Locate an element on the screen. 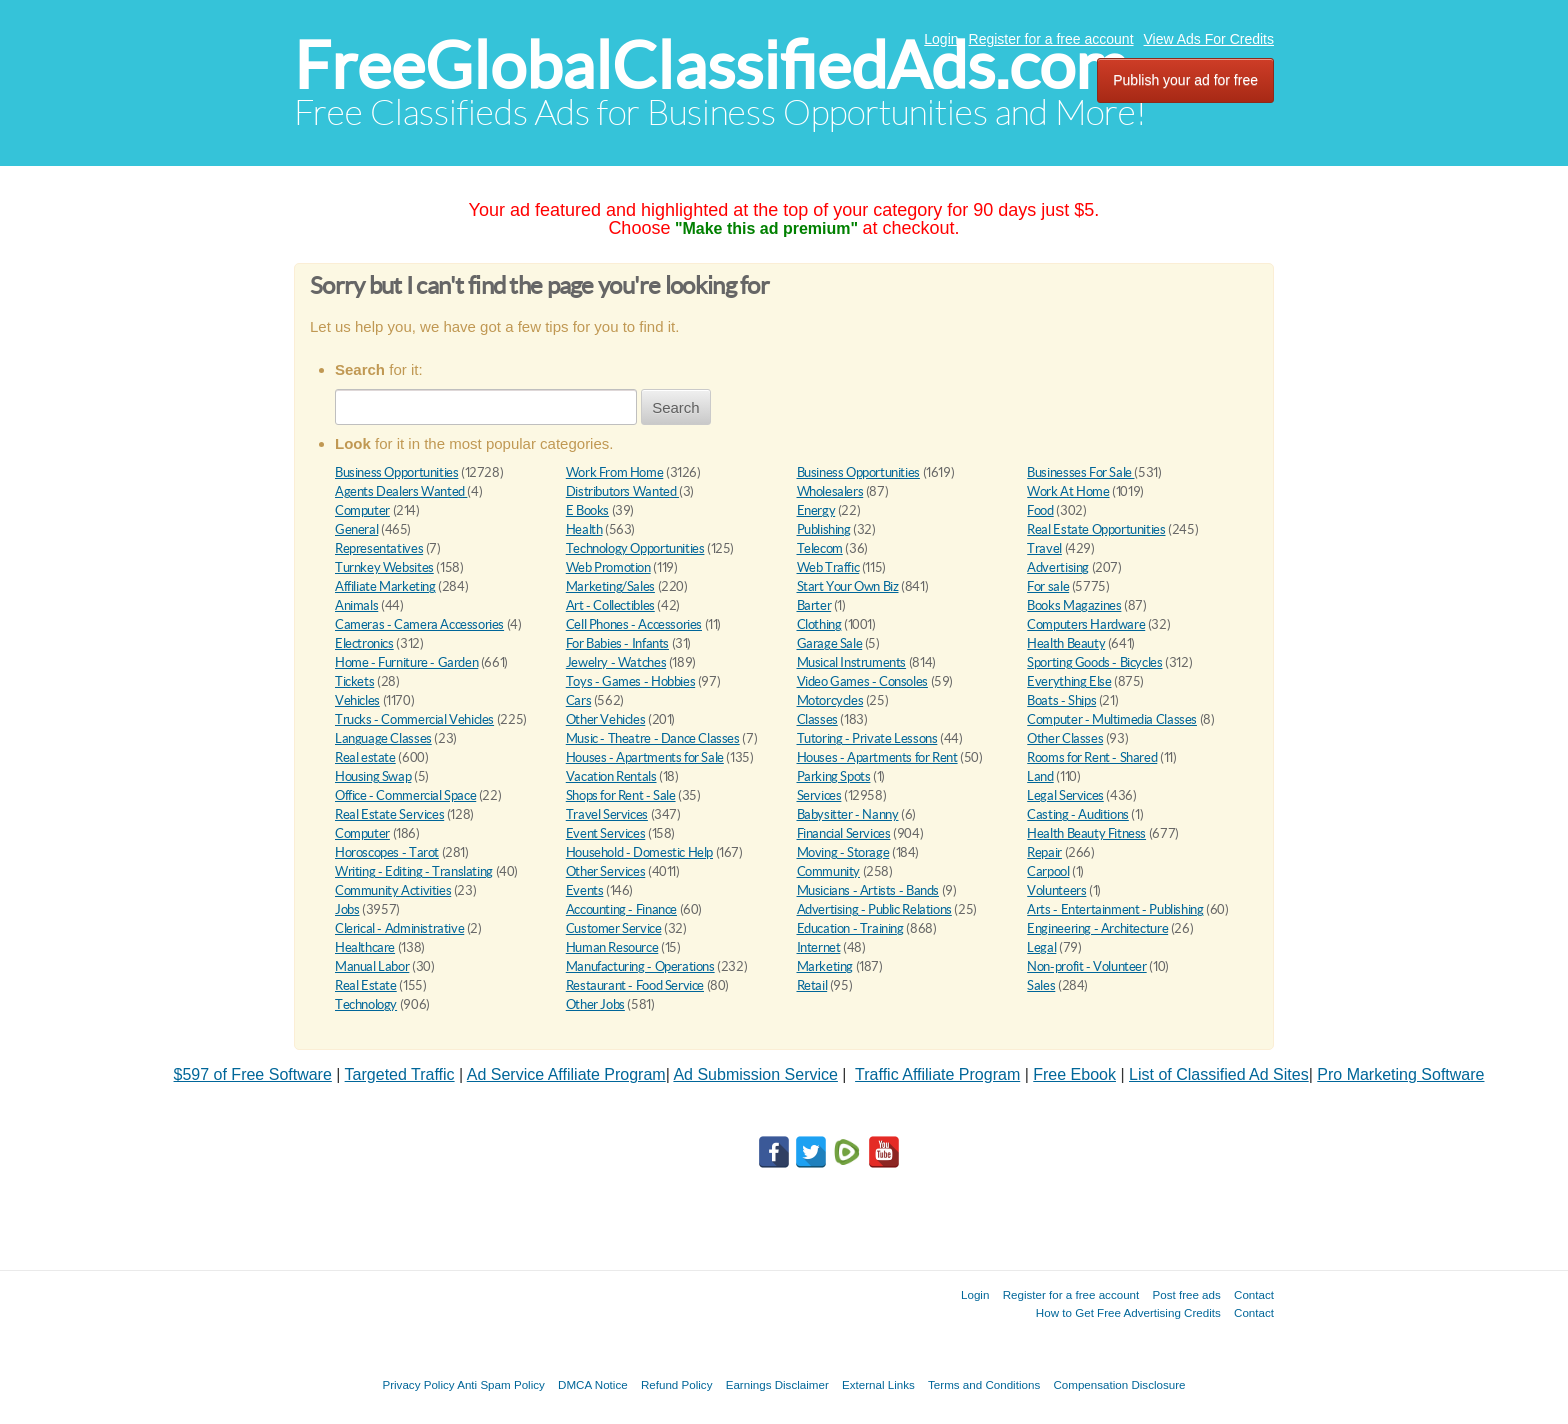  Land is located at coordinates (1040, 776).